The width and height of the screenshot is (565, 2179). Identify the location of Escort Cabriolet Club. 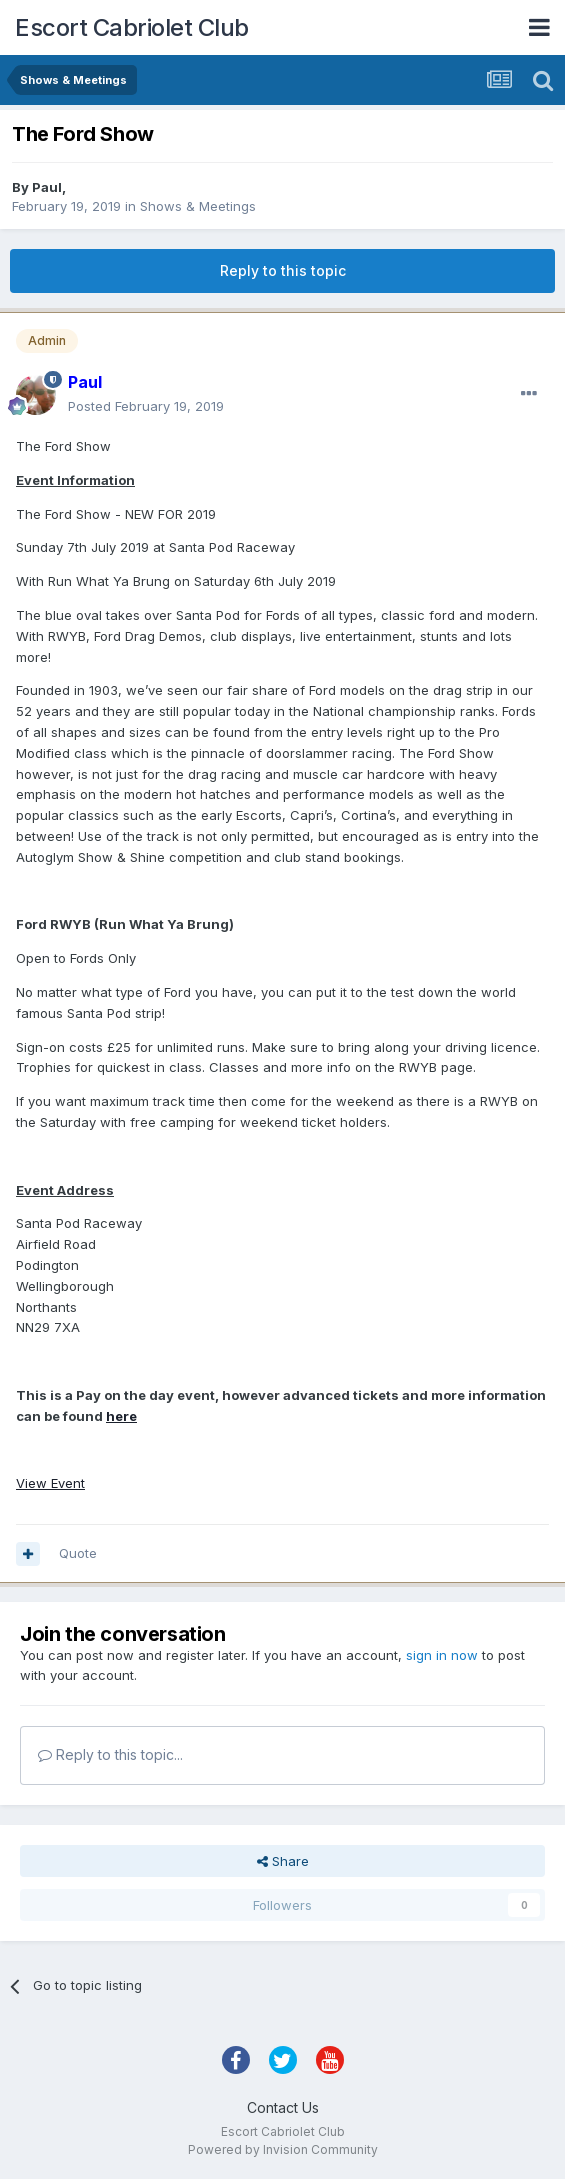
(132, 27).